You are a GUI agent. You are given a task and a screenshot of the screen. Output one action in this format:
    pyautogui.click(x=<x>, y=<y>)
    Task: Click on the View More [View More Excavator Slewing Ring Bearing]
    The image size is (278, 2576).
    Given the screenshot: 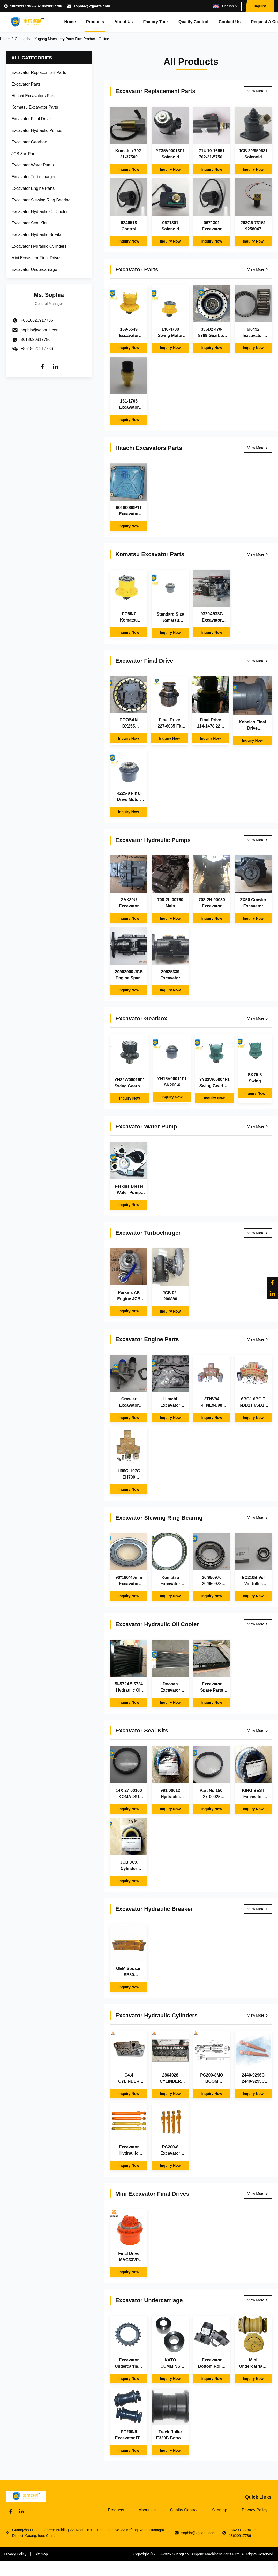 What is the action you would take?
    pyautogui.click(x=257, y=1518)
    